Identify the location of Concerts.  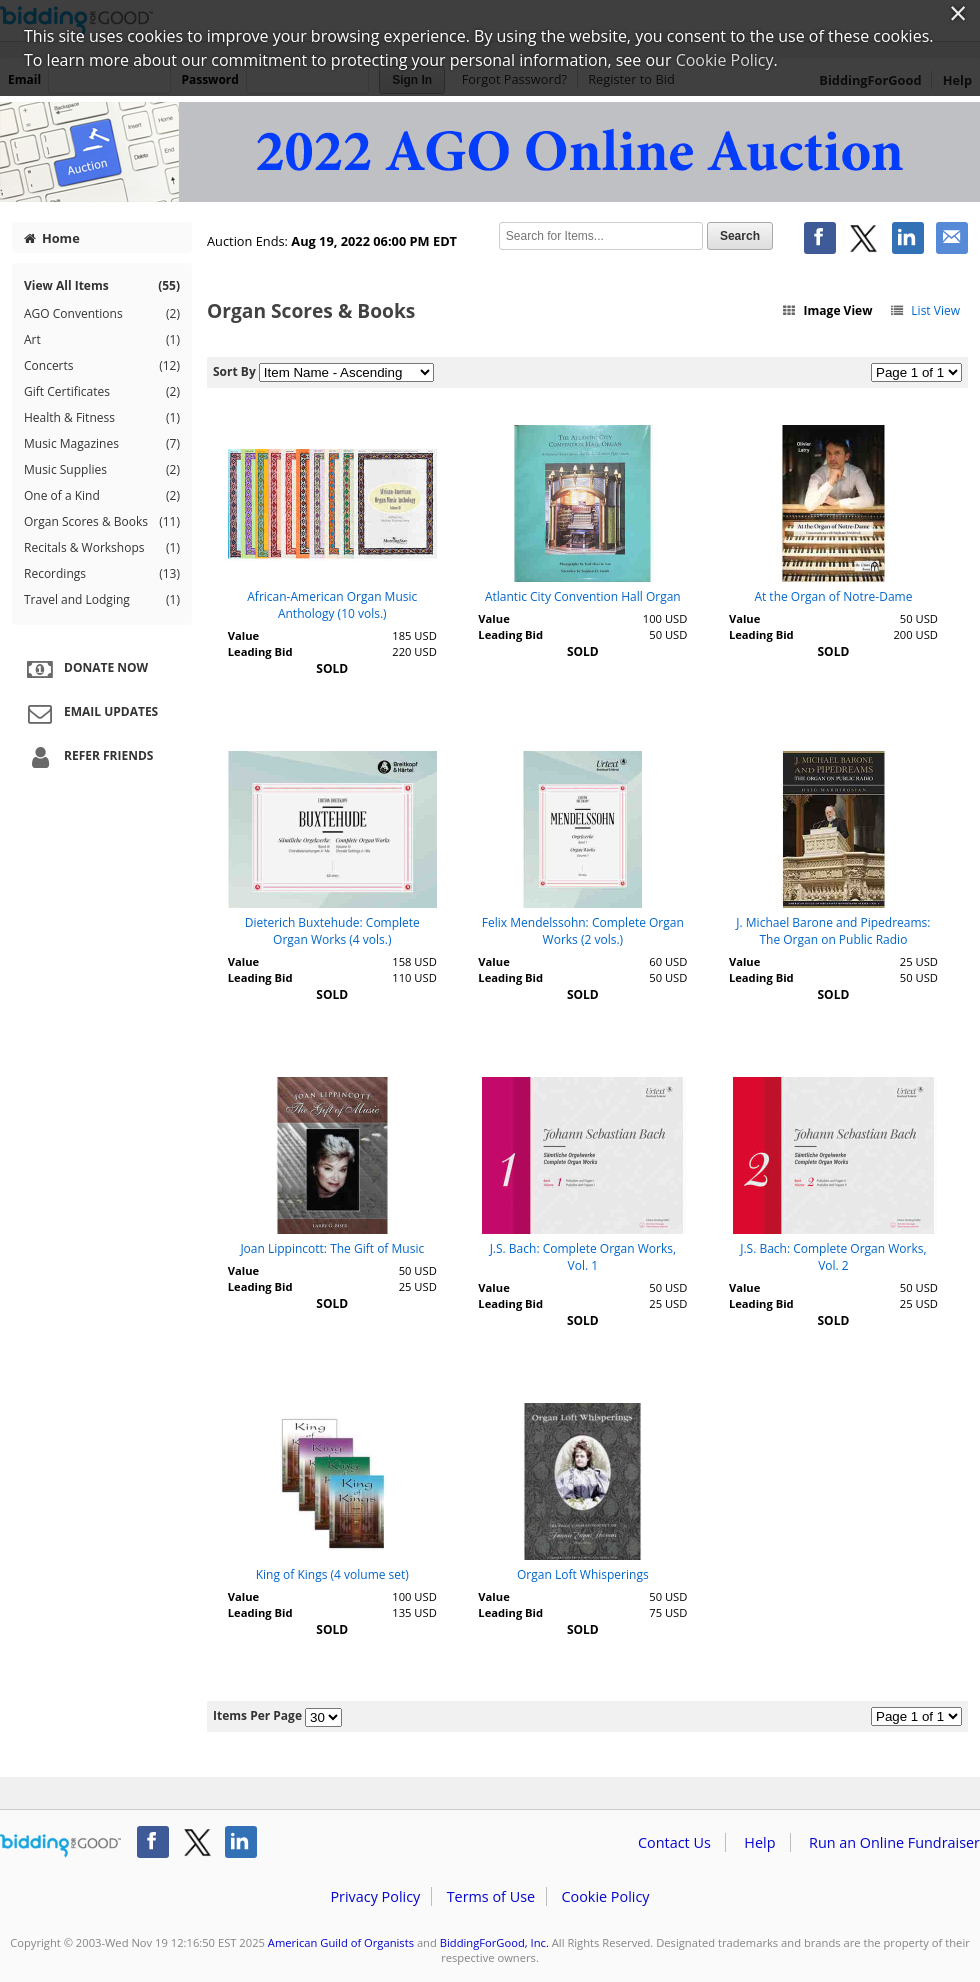
(102, 366).